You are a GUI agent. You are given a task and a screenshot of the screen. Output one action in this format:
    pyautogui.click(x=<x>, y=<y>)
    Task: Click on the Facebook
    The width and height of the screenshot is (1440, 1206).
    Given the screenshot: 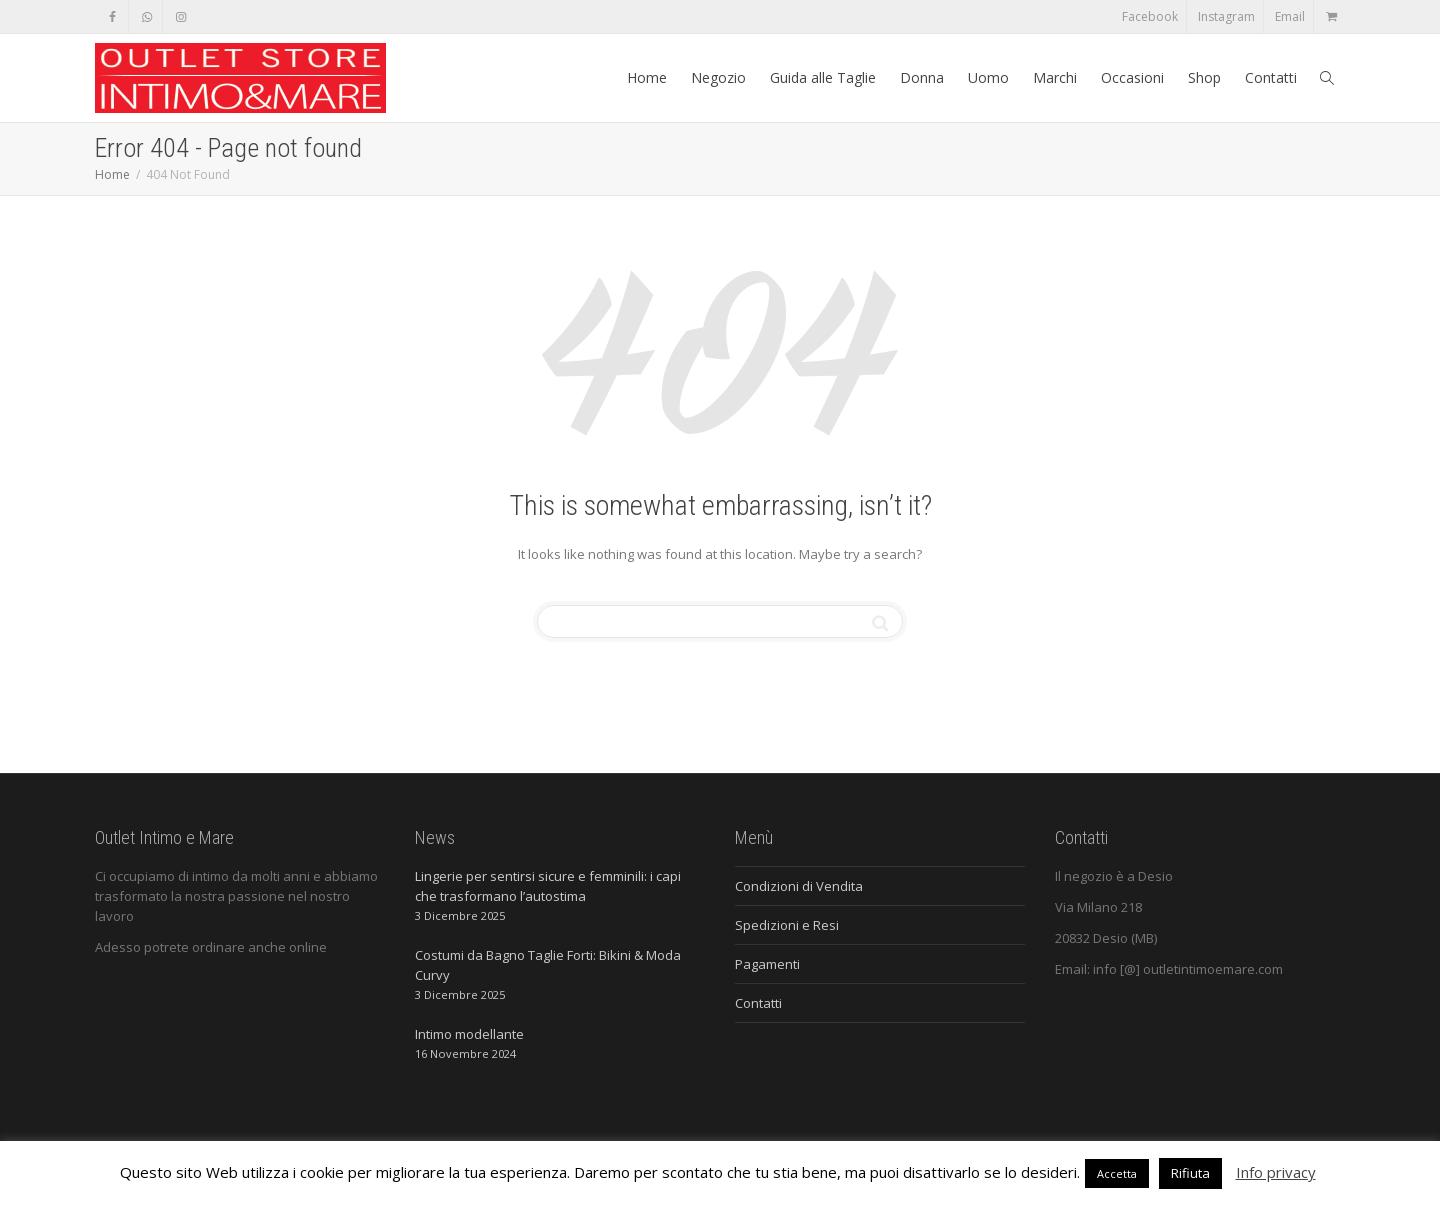 What is the action you would take?
    pyautogui.click(x=1150, y=16)
    